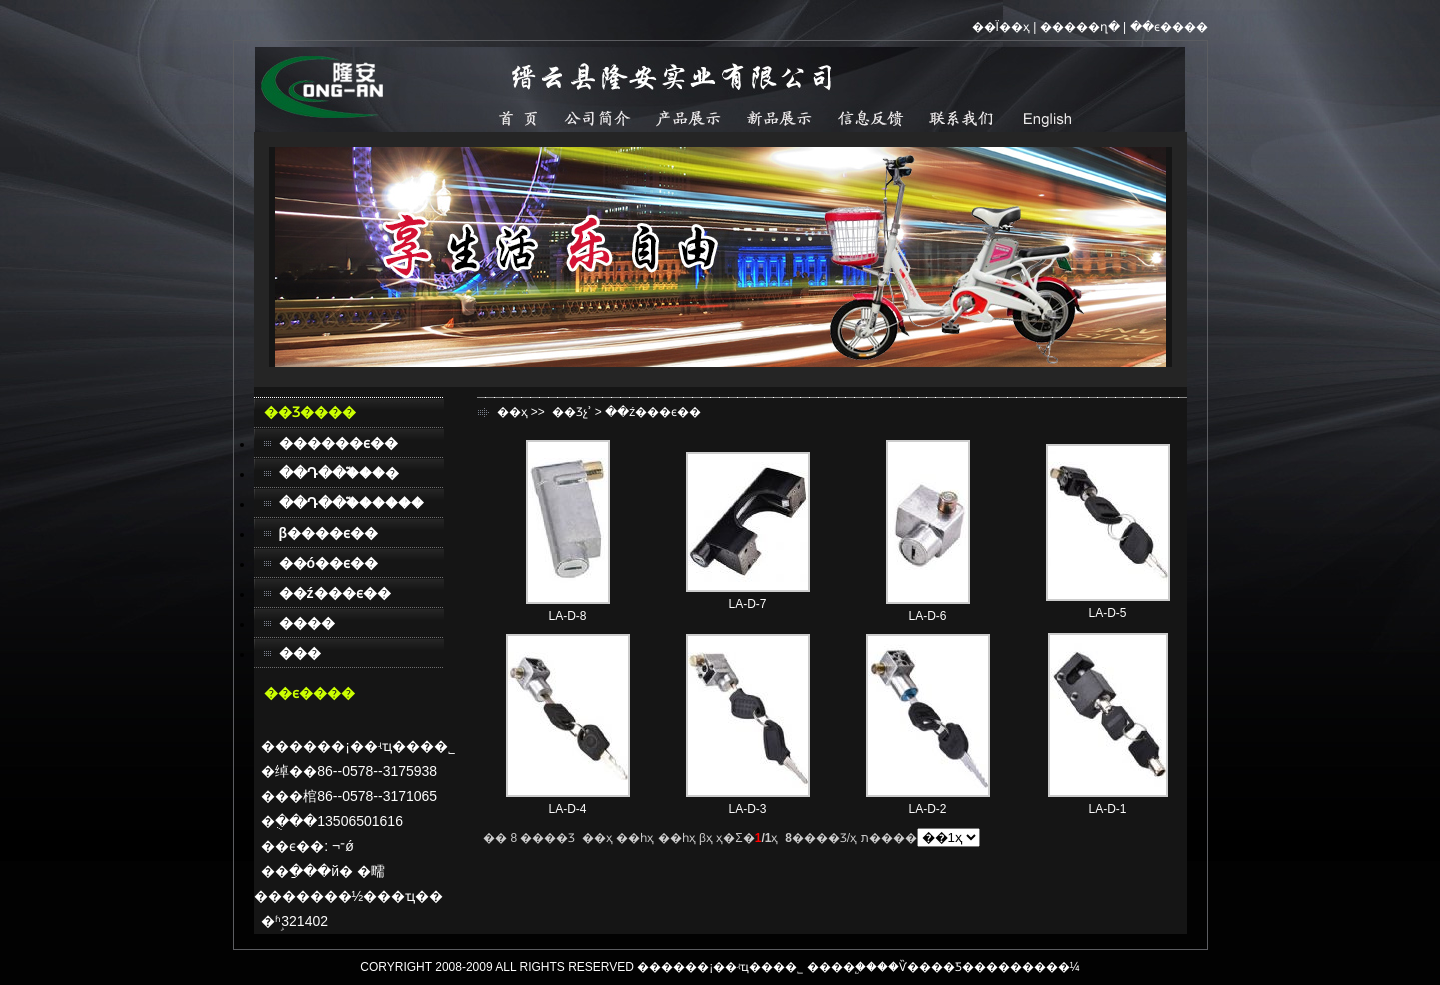  Describe the element at coordinates (1001, 27) in the screenshot. I see `��Ϊ��ҳ` at that location.